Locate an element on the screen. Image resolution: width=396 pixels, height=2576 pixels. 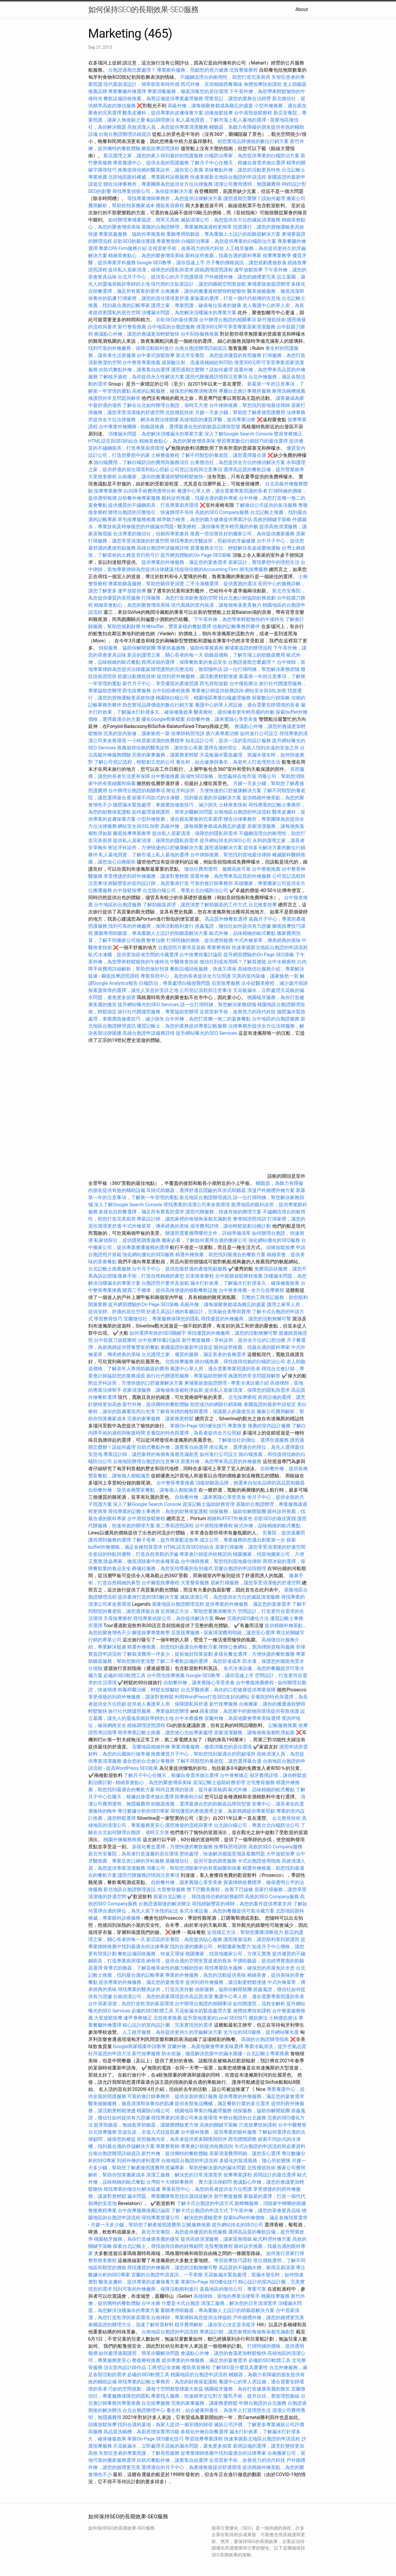
專業的外燴服務，為您的活動提供美味 is located at coordinates (205, 1975).